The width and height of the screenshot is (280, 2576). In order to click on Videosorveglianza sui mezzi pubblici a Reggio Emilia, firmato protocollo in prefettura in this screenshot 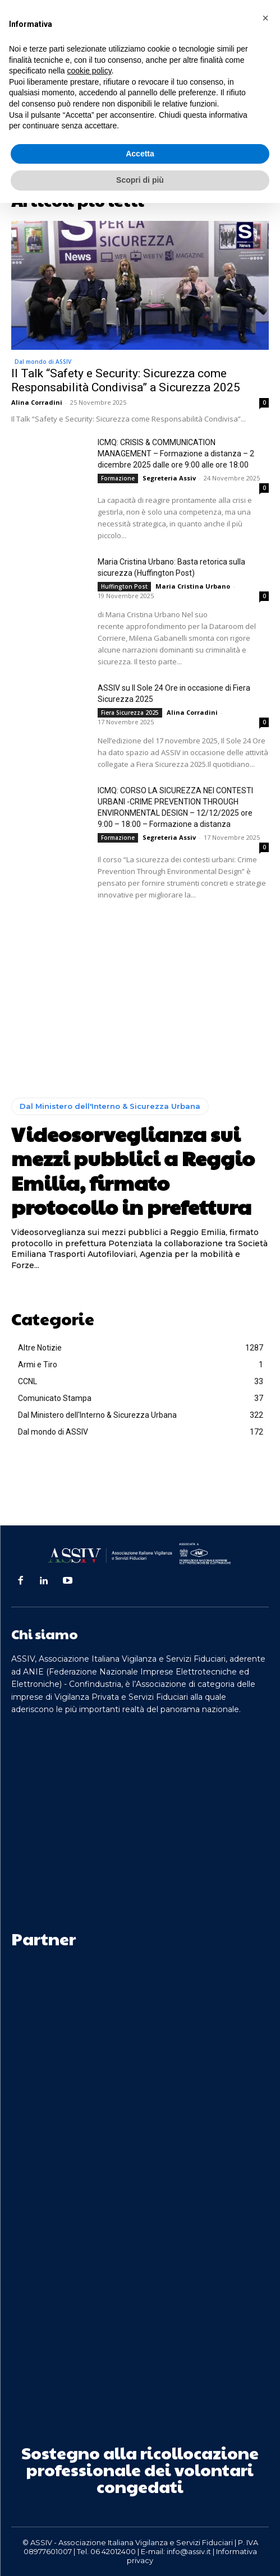, I will do `click(133, 1170)`.